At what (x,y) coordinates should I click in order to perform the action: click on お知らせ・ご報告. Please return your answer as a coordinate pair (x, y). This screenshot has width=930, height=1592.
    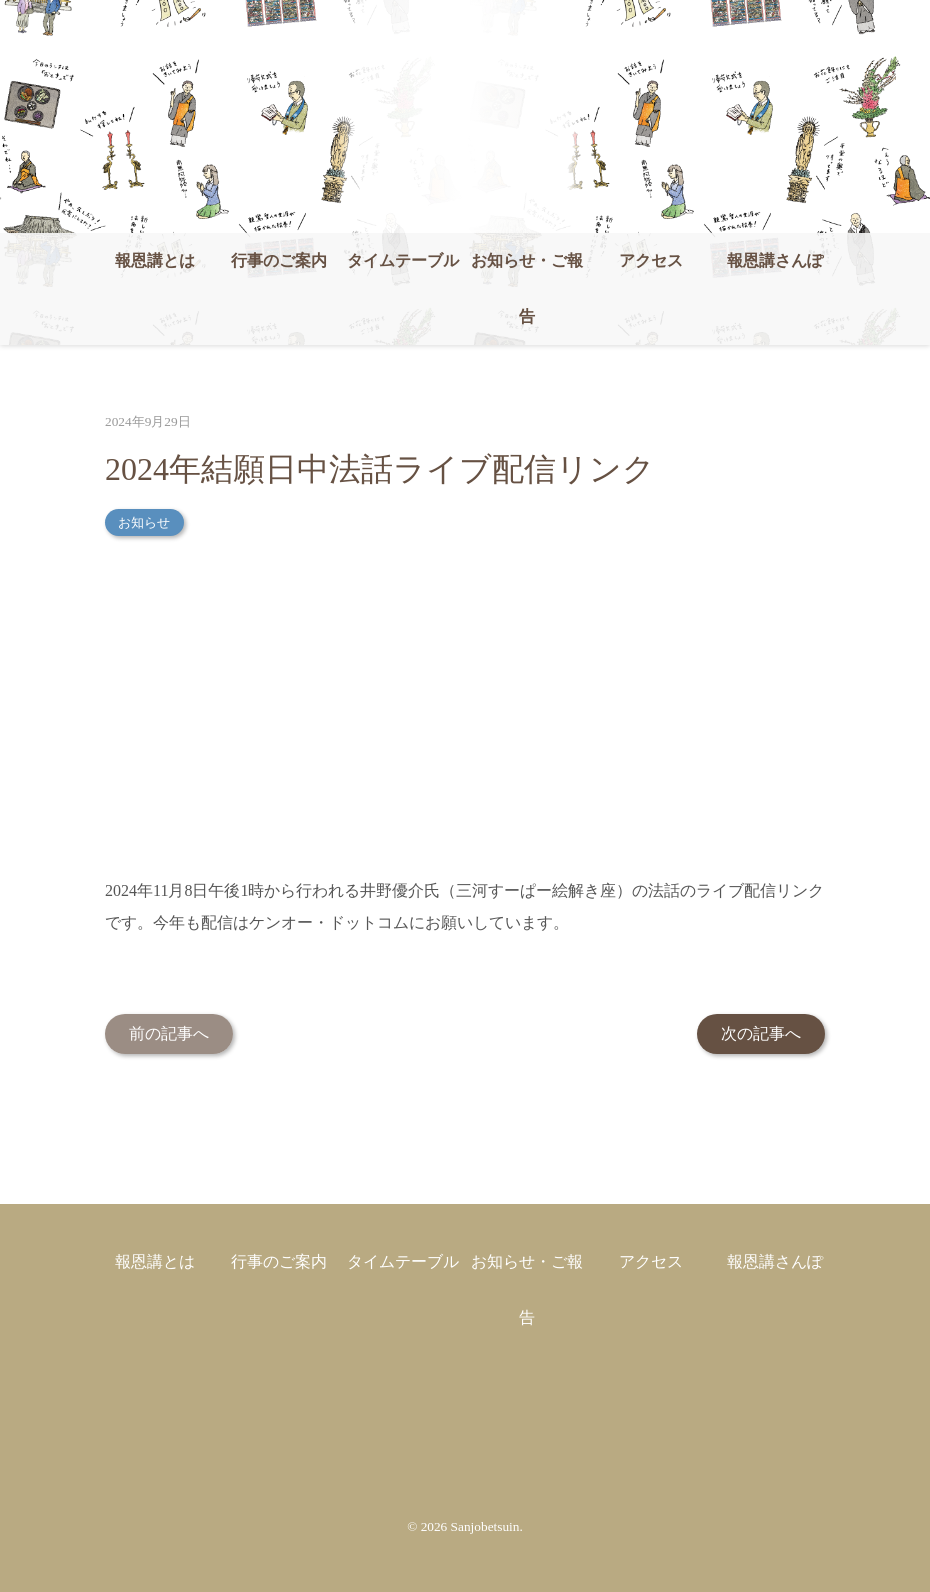
    Looking at the image, I should click on (527, 288).